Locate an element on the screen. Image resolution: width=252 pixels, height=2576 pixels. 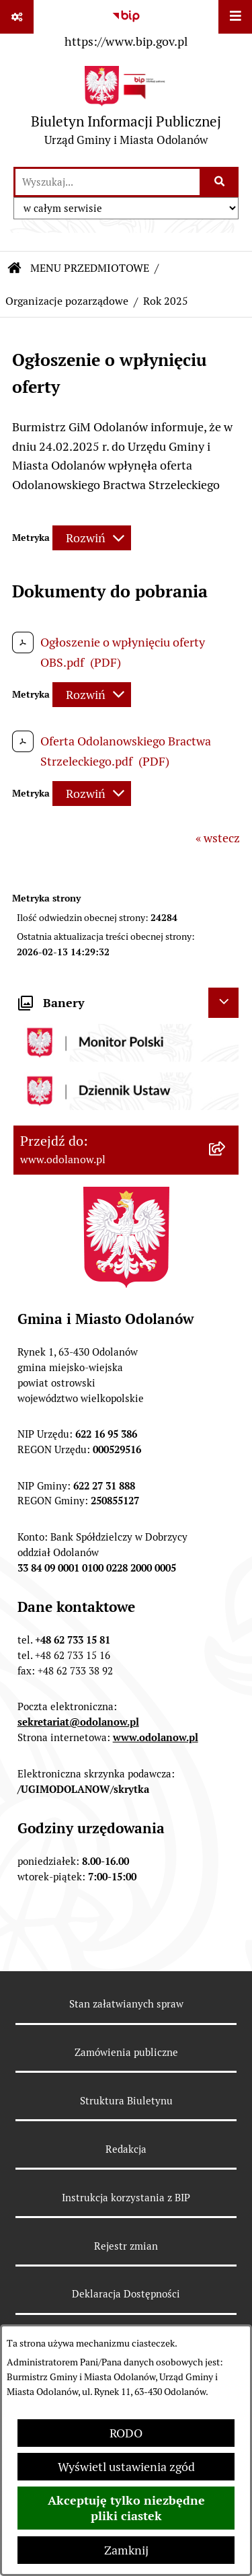
Instrukcja korzystania z BIP is located at coordinates (126, 2197).